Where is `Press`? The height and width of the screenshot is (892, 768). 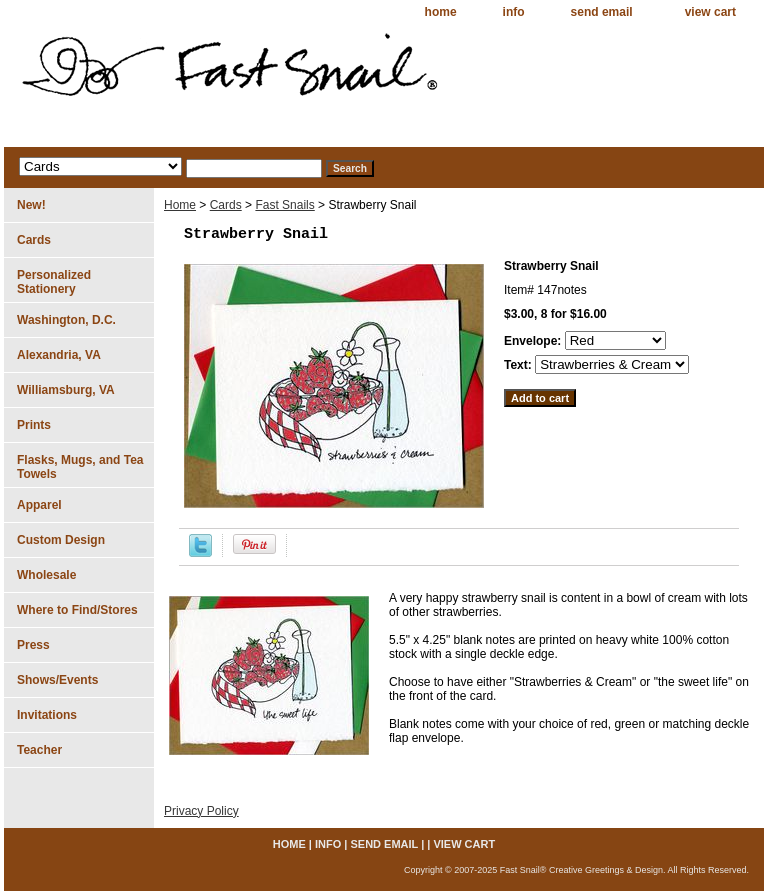 Press is located at coordinates (33, 645).